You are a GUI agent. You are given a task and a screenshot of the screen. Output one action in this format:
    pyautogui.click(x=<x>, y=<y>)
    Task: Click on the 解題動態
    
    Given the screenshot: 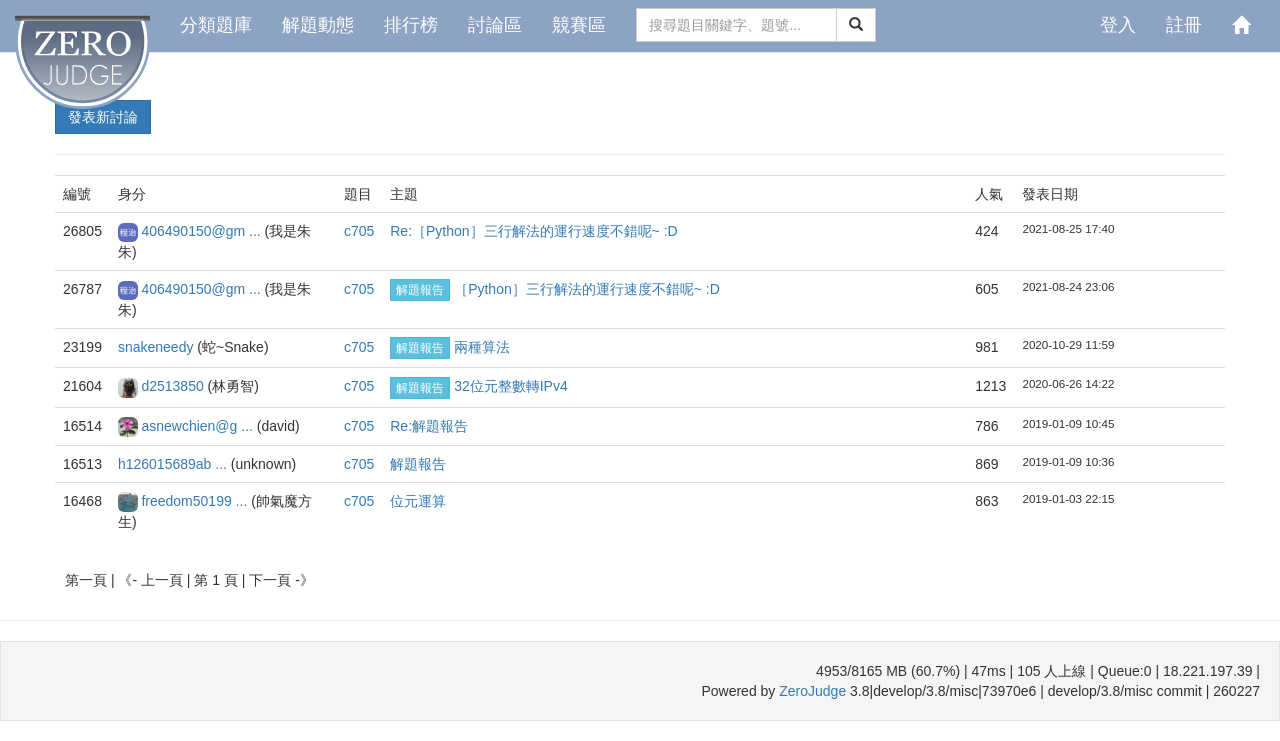 What is the action you would take?
    pyautogui.click(x=318, y=25)
    